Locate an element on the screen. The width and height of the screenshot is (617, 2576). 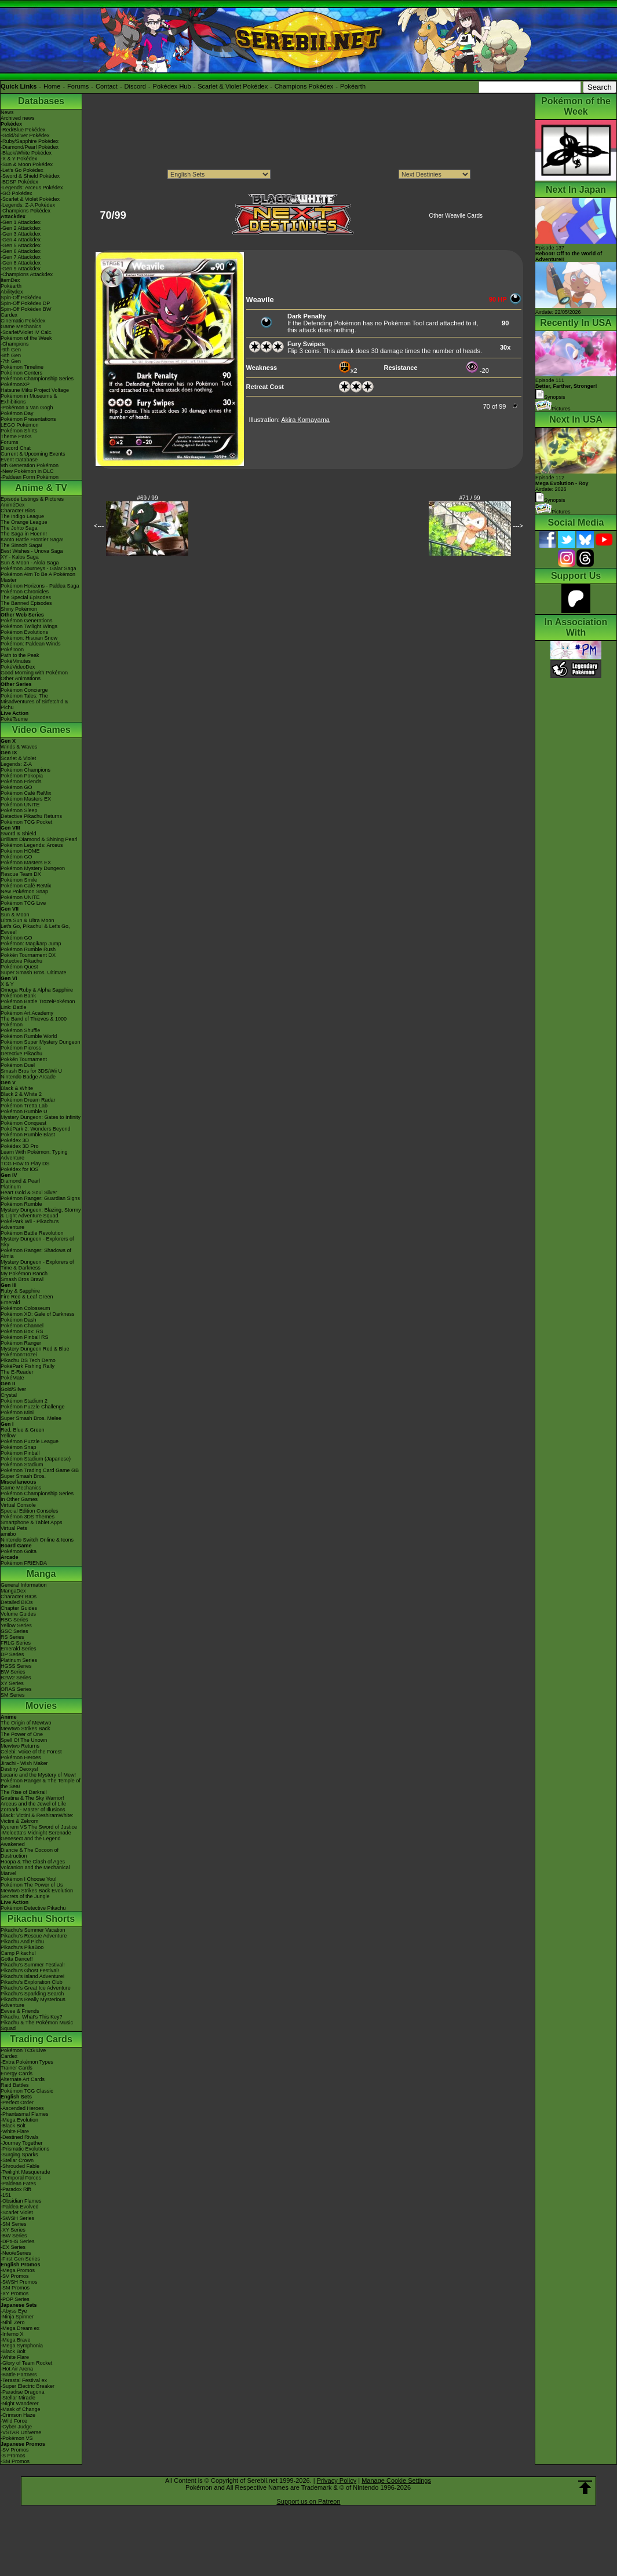
Pokémon TCG Pocket is located at coordinates (26, 822).